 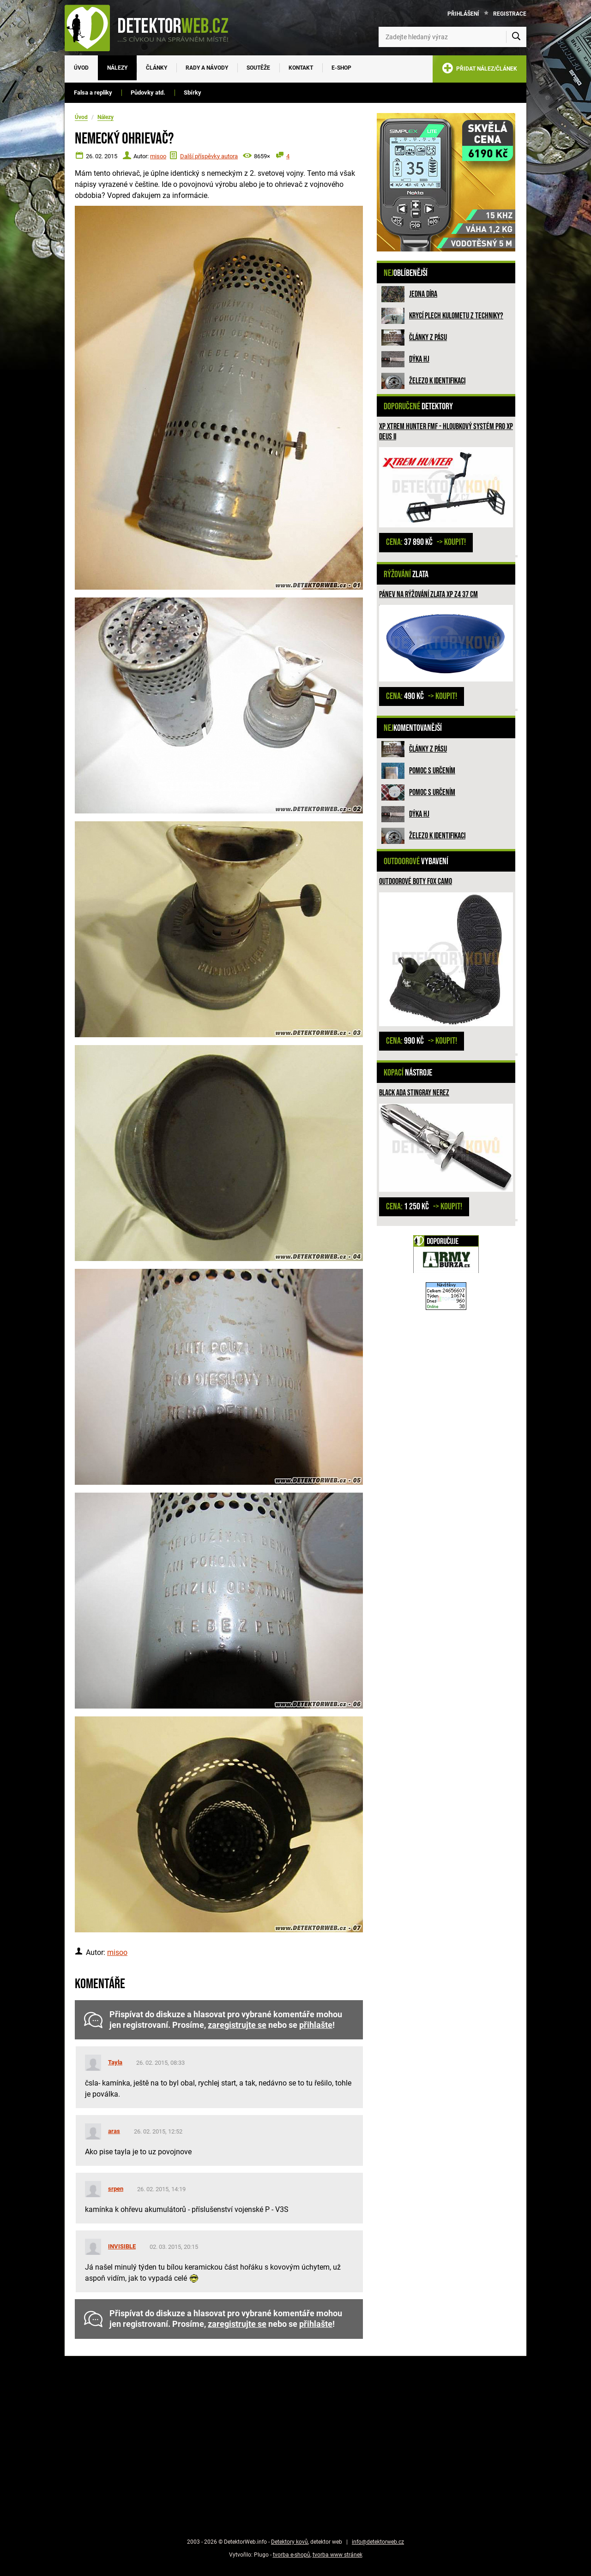 I want to click on E-SHOP, so click(x=341, y=68).